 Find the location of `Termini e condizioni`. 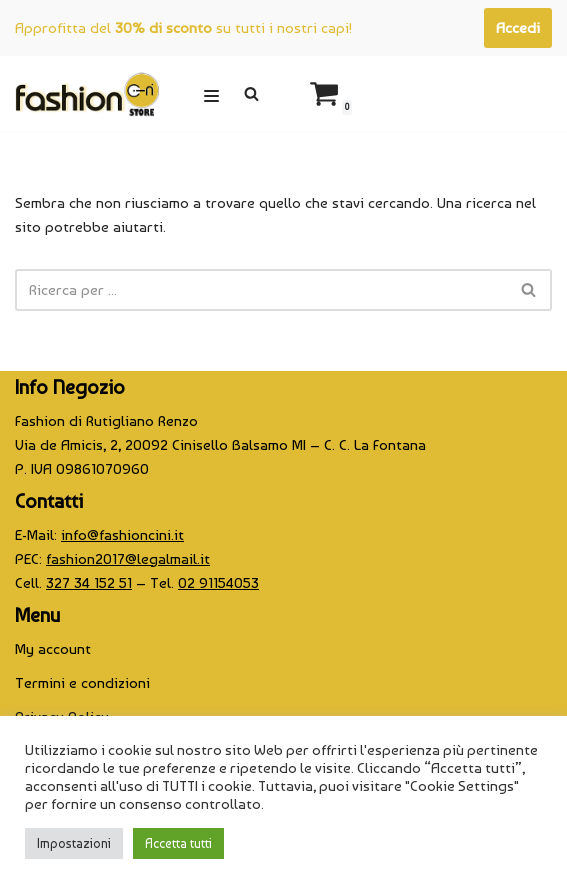

Termini e condizioni is located at coordinates (82, 683).